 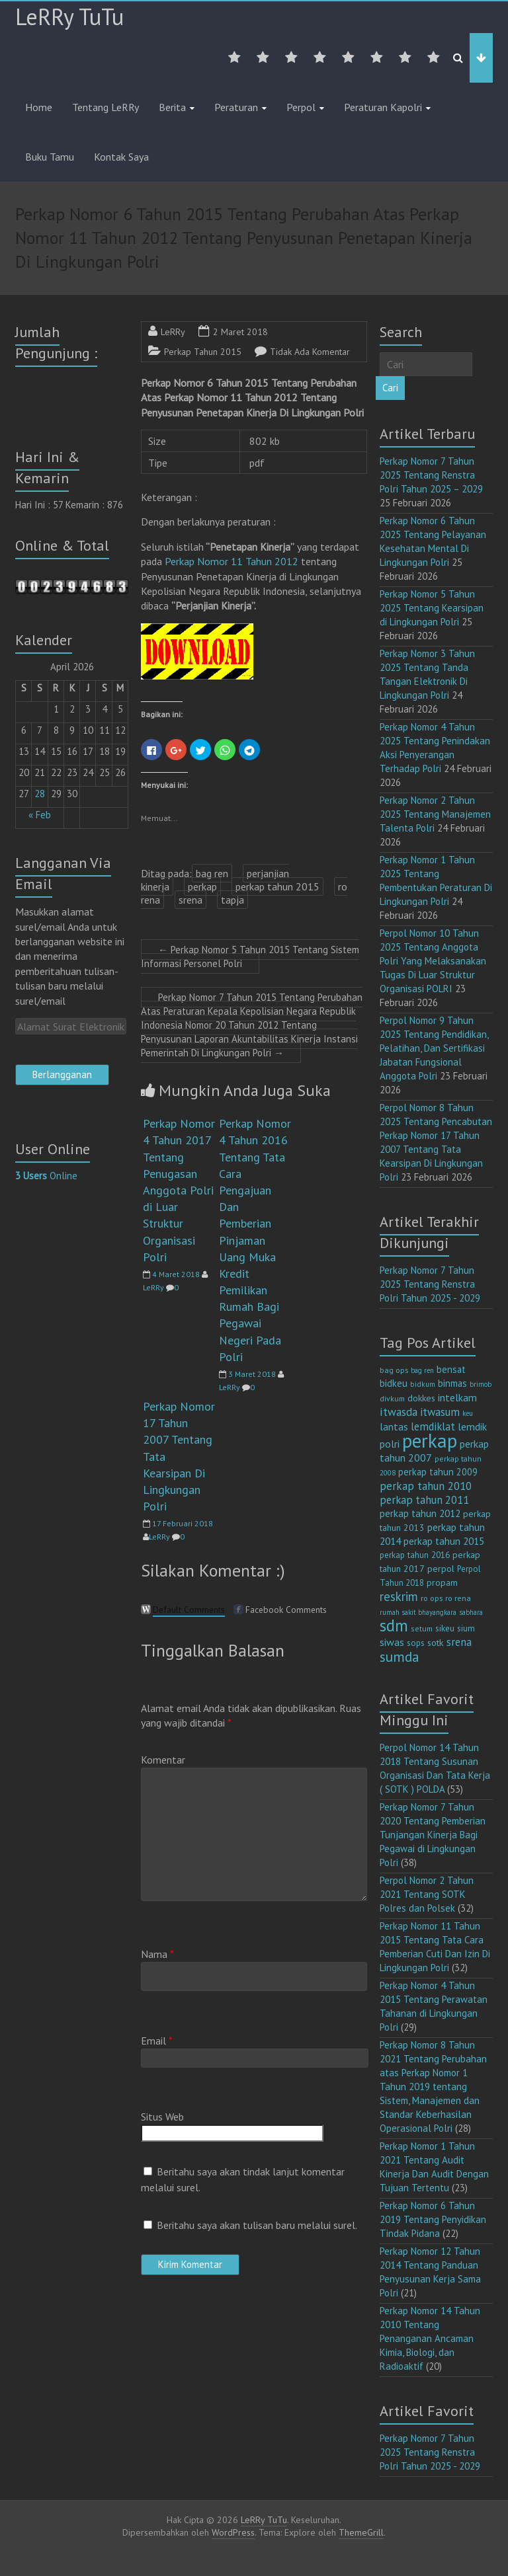 I want to click on Nama, so click(x=157, y=1954).